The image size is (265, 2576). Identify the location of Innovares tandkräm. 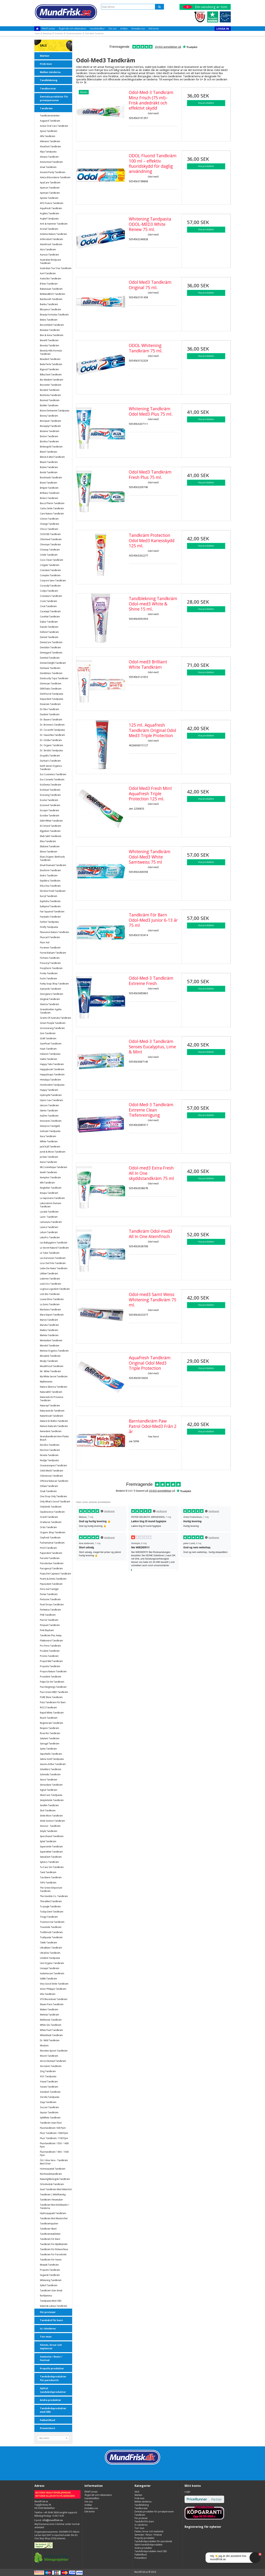
(50, 1120).